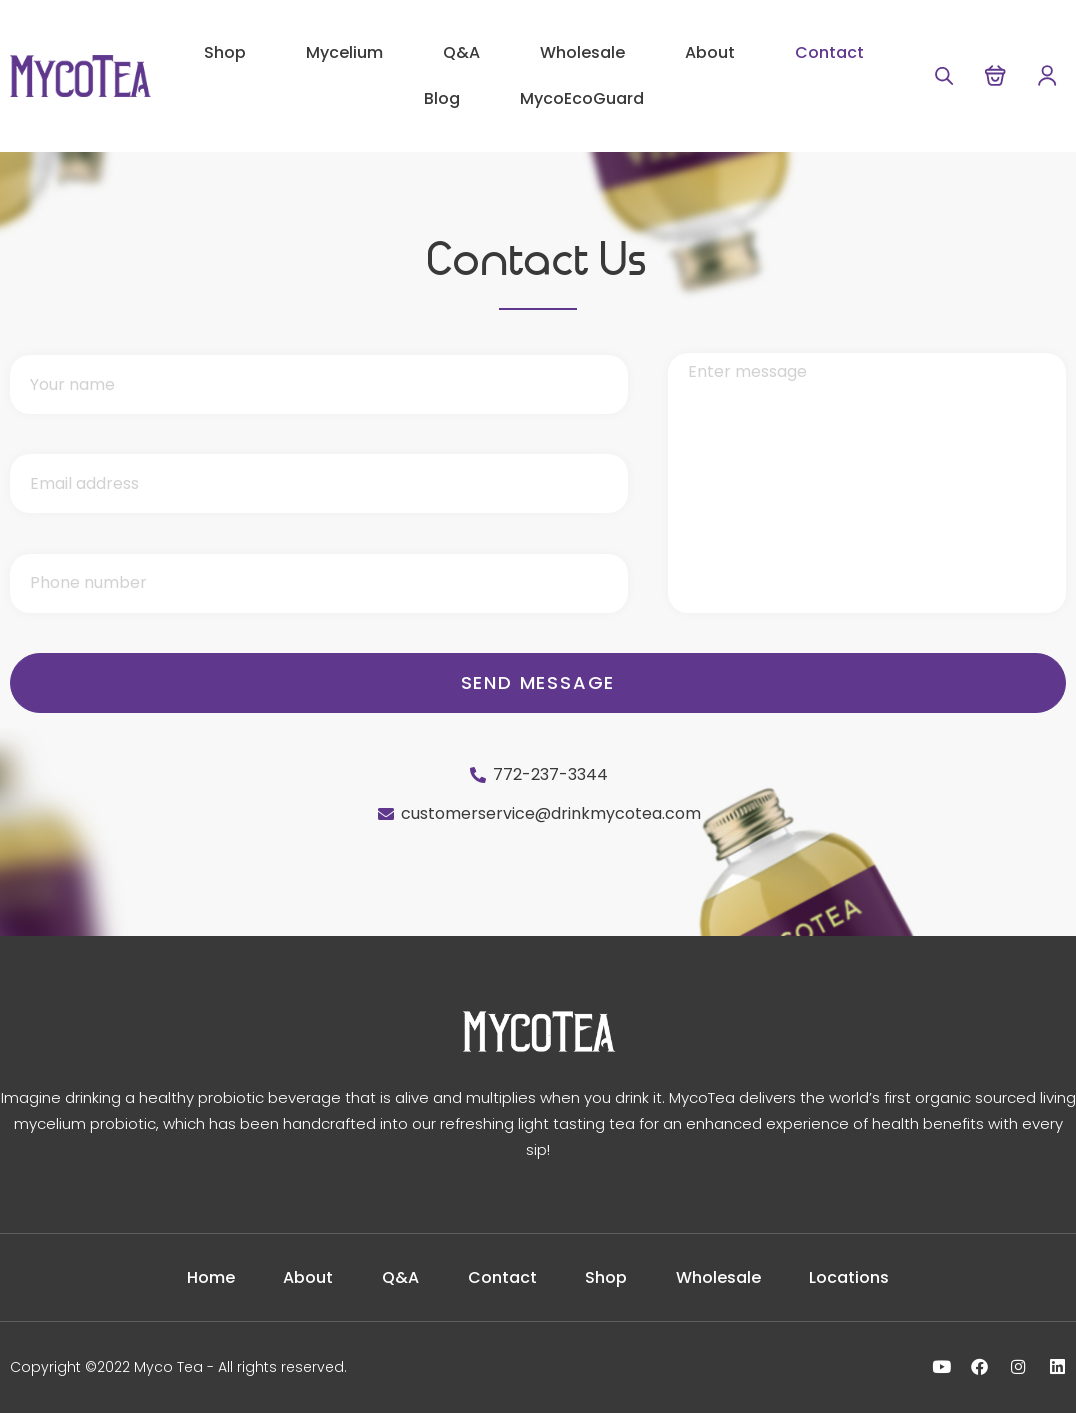  Describe the element at coordinates (829, 52) in the screenshot. I see `Contact` at that location.